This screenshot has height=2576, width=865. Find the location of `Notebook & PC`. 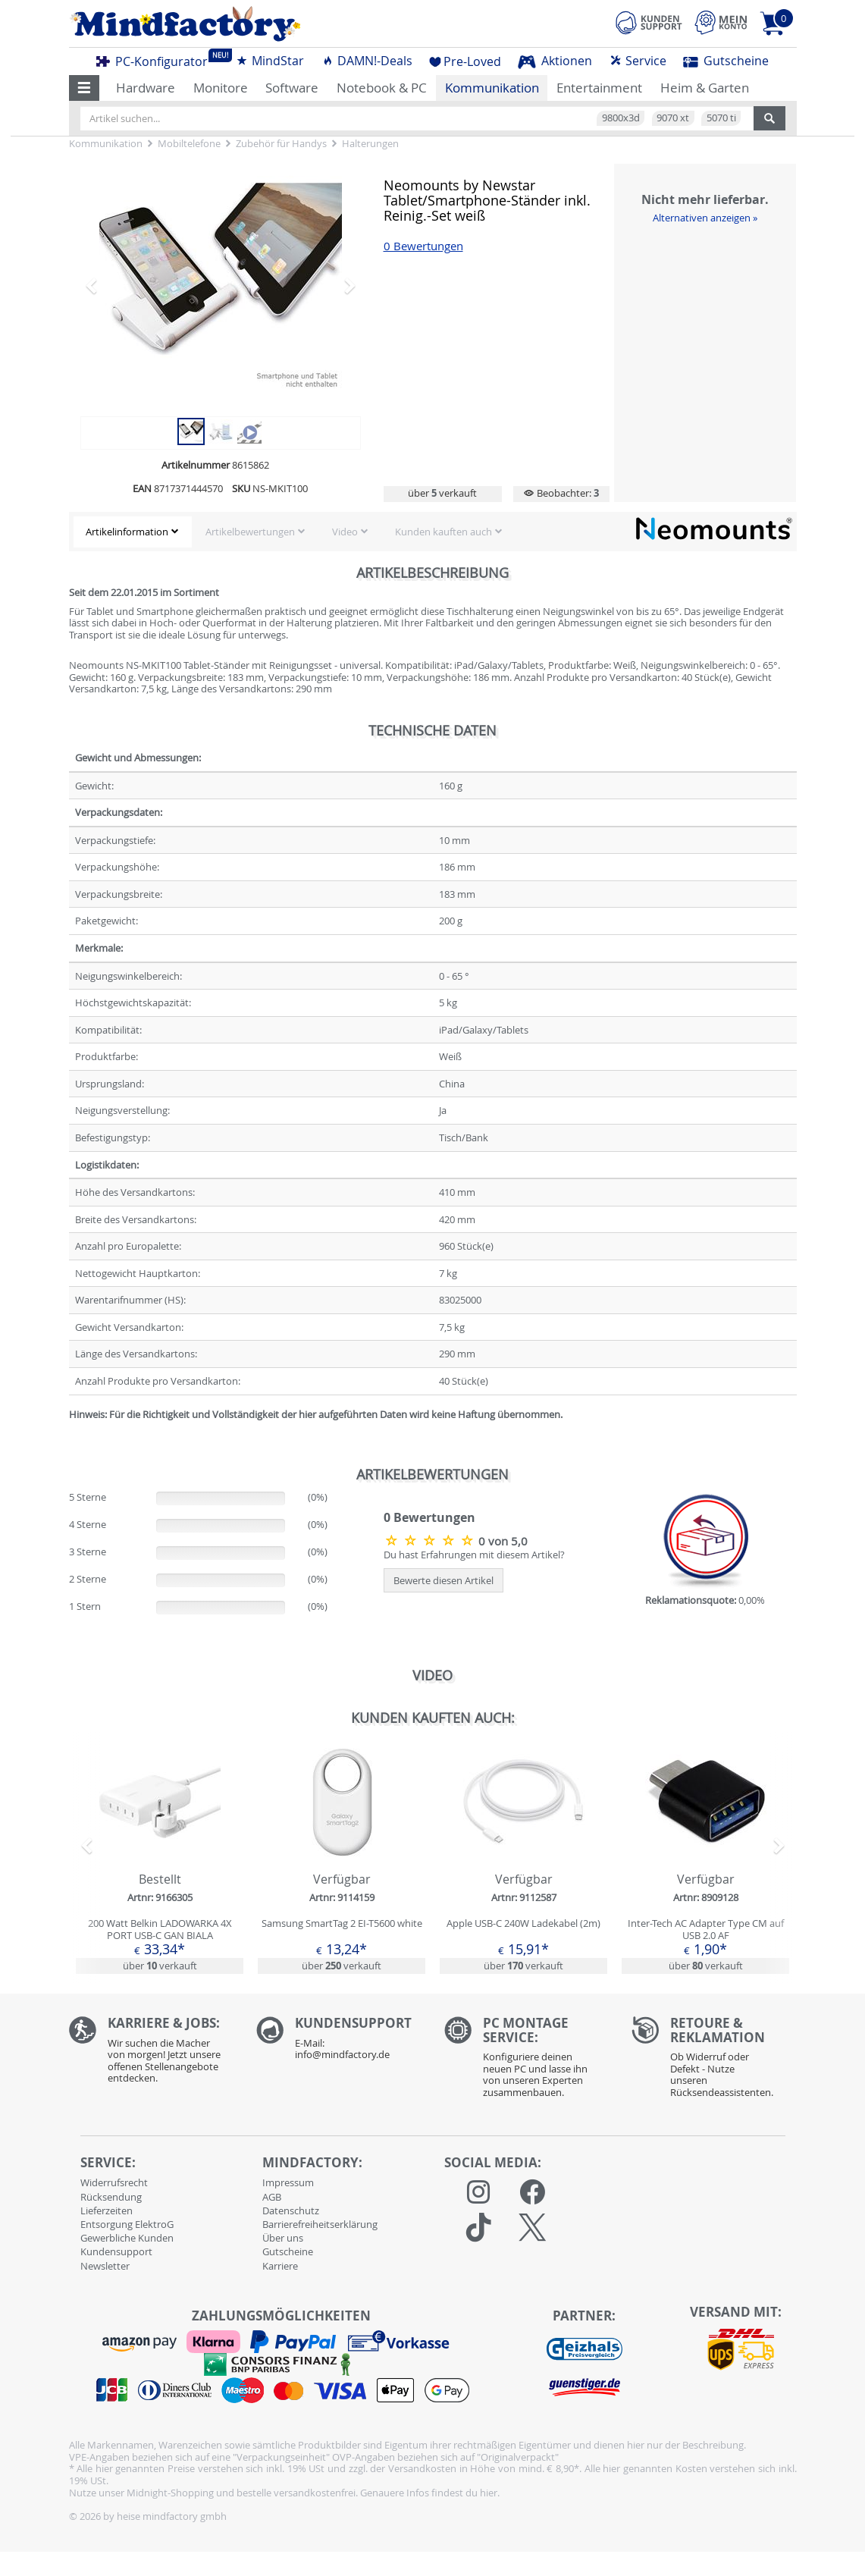

Notebook & PC is located at coordinates (382, 87).